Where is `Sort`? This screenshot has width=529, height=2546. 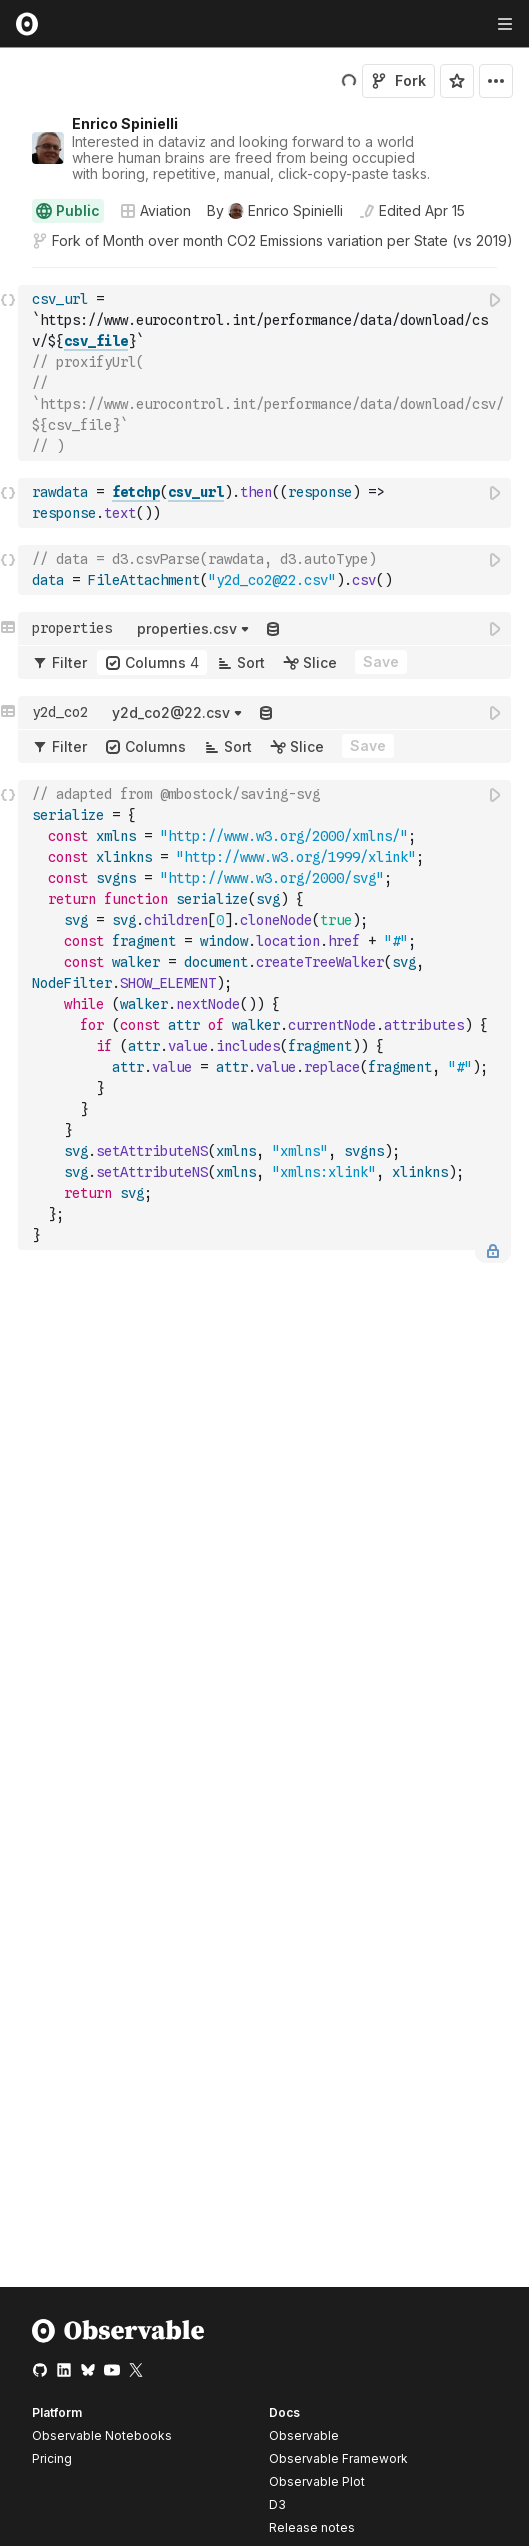 Sort is located at coordinates (241, 662).